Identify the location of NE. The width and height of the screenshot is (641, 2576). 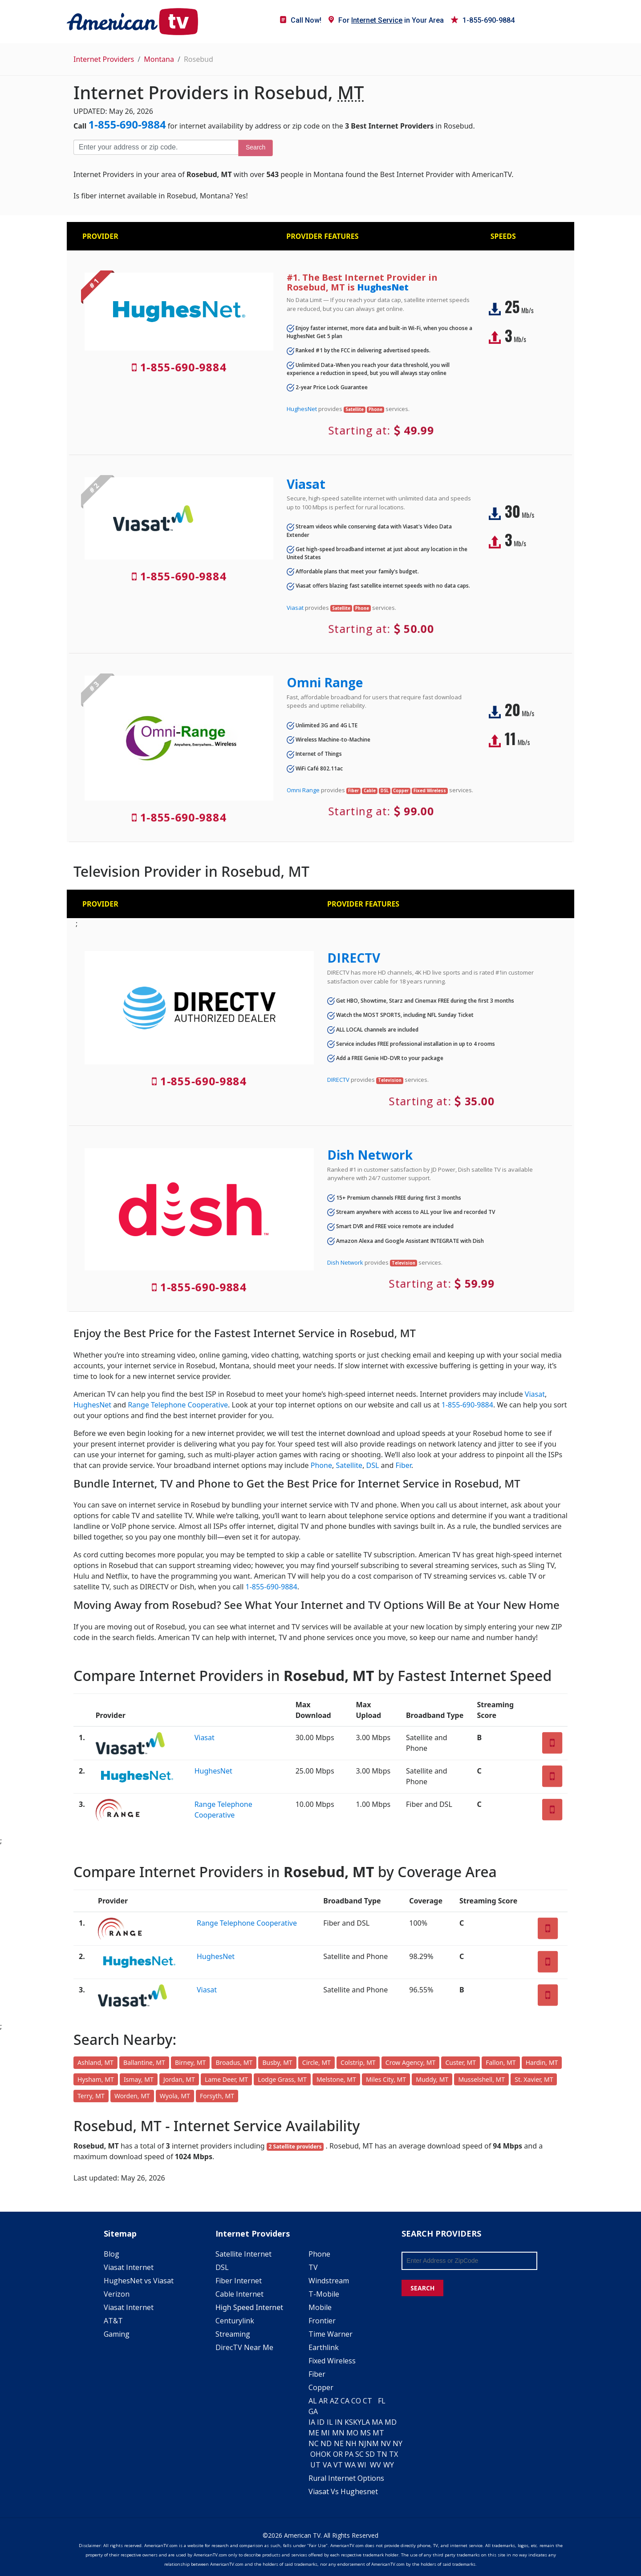
(339, 2443).